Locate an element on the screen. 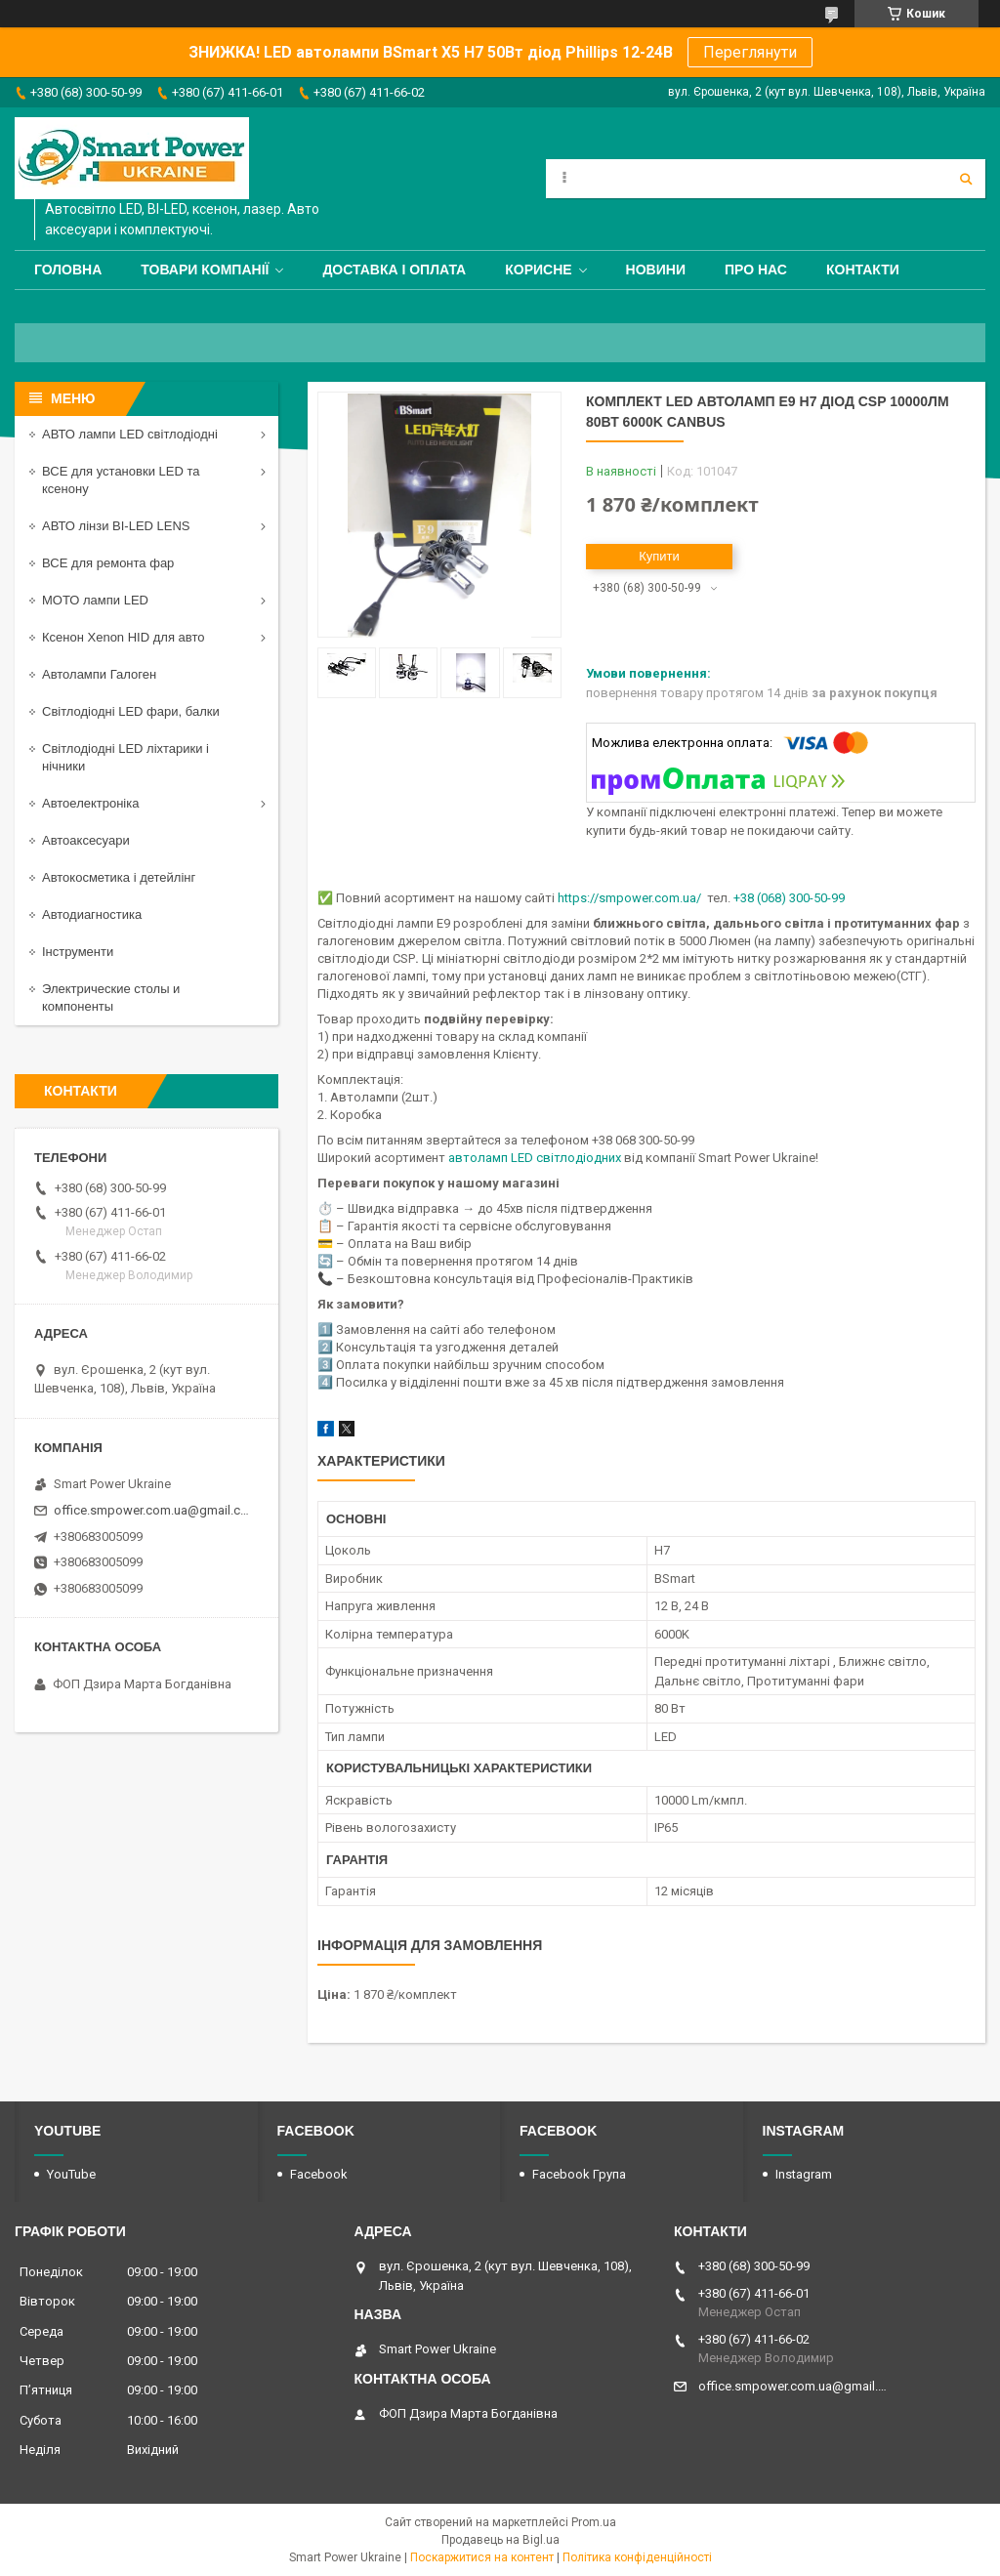  Інструменти is located at coordinates (77, 951).